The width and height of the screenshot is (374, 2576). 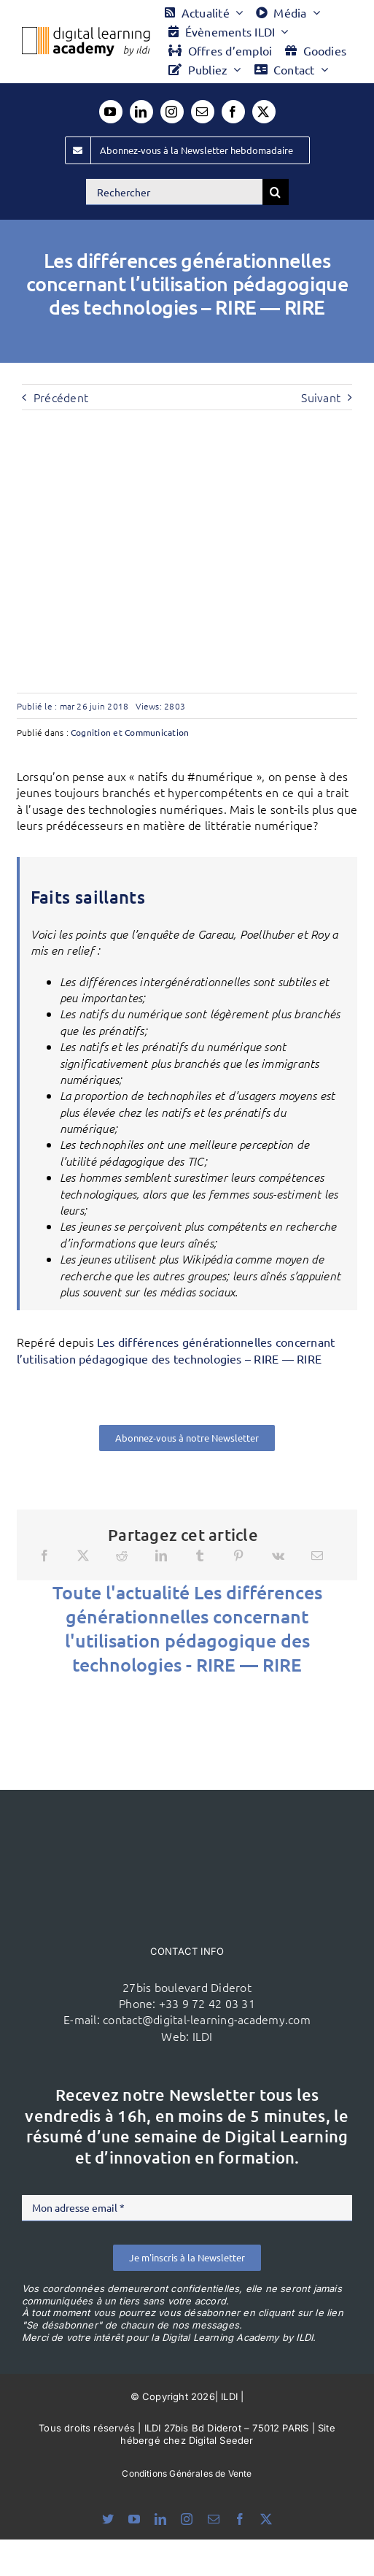 I want to click on [Rechercher], so click(x=174, y=192).